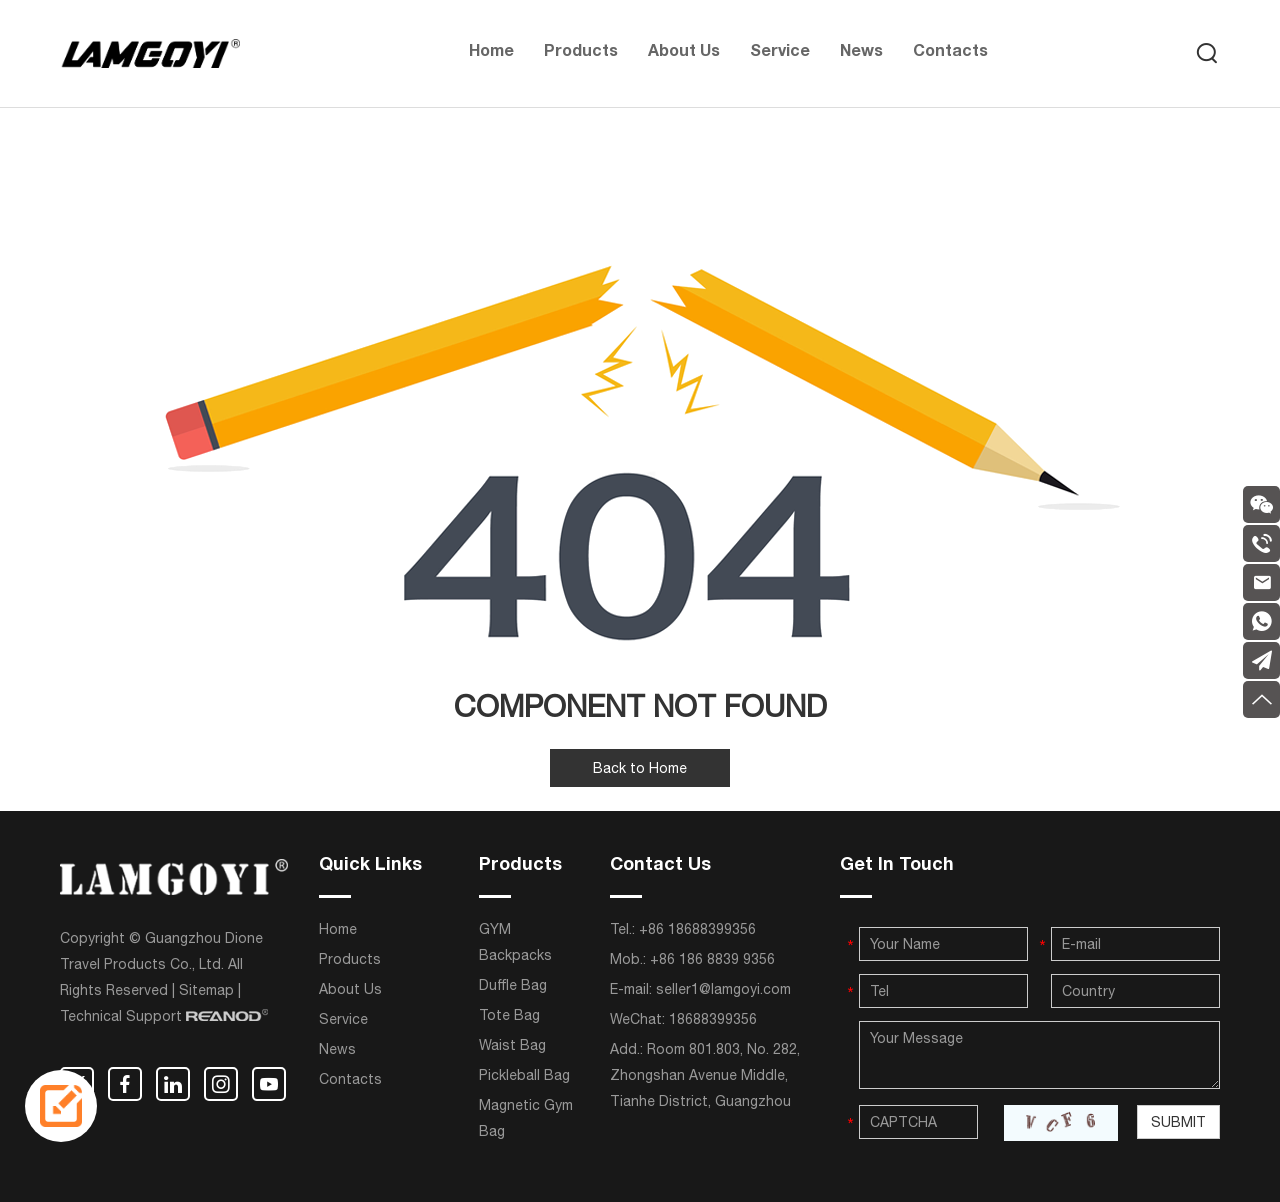  I want to click on Products, so click(581, 53).